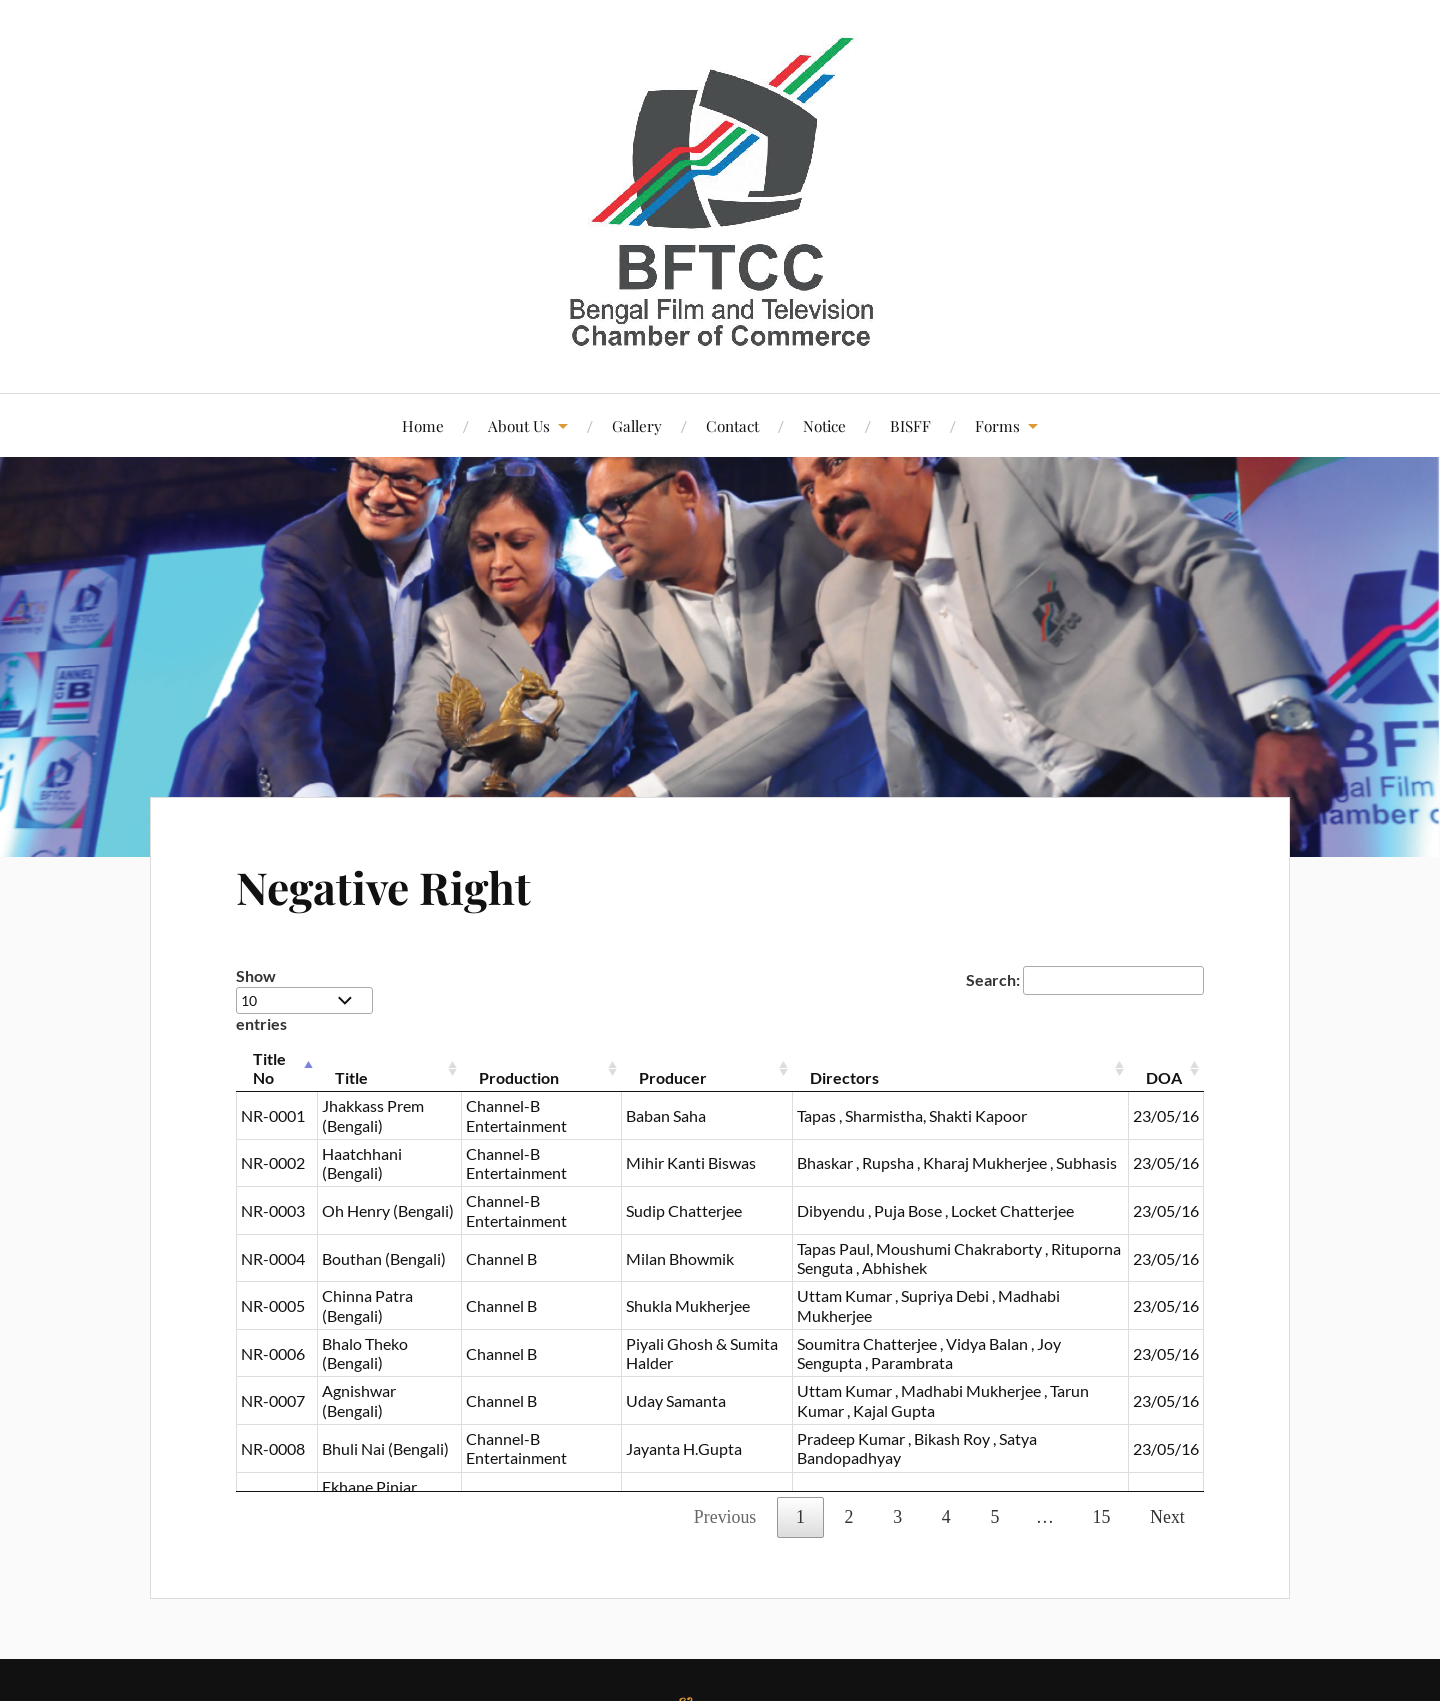 This screenshot has width=1440, height=1701. Describe the element at coordinates (1102, 1517) in the screenshot. I see `15` at that location.